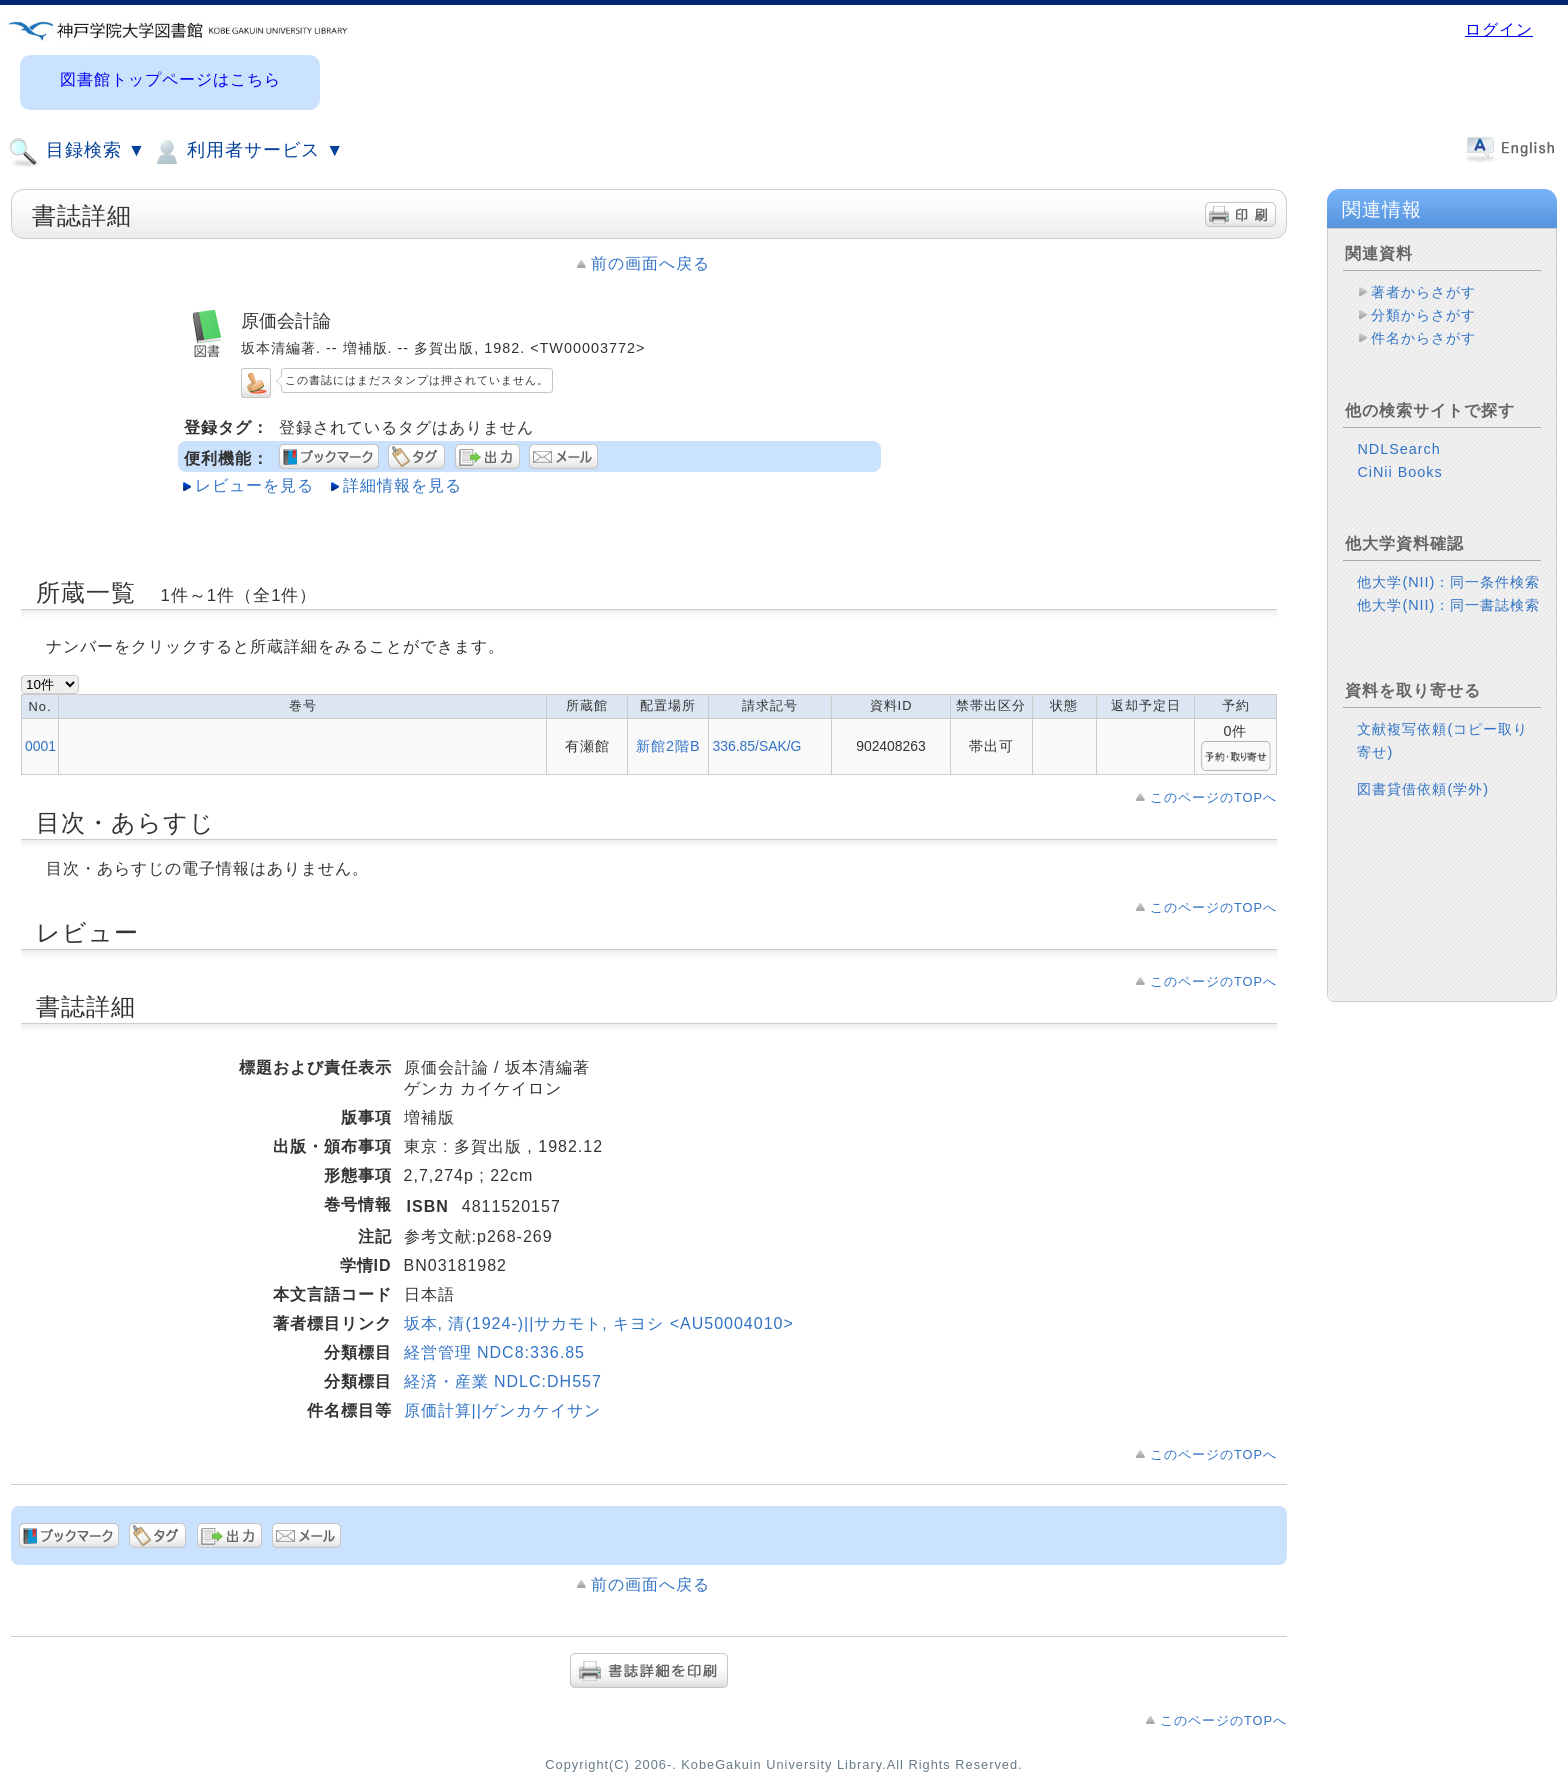 The height and width of the screenshot is (1772, 1568). Describe the element at coordinates (1448, 605) in the screenshot. I see `他大学(NII)：同一書誌検索` at that location.